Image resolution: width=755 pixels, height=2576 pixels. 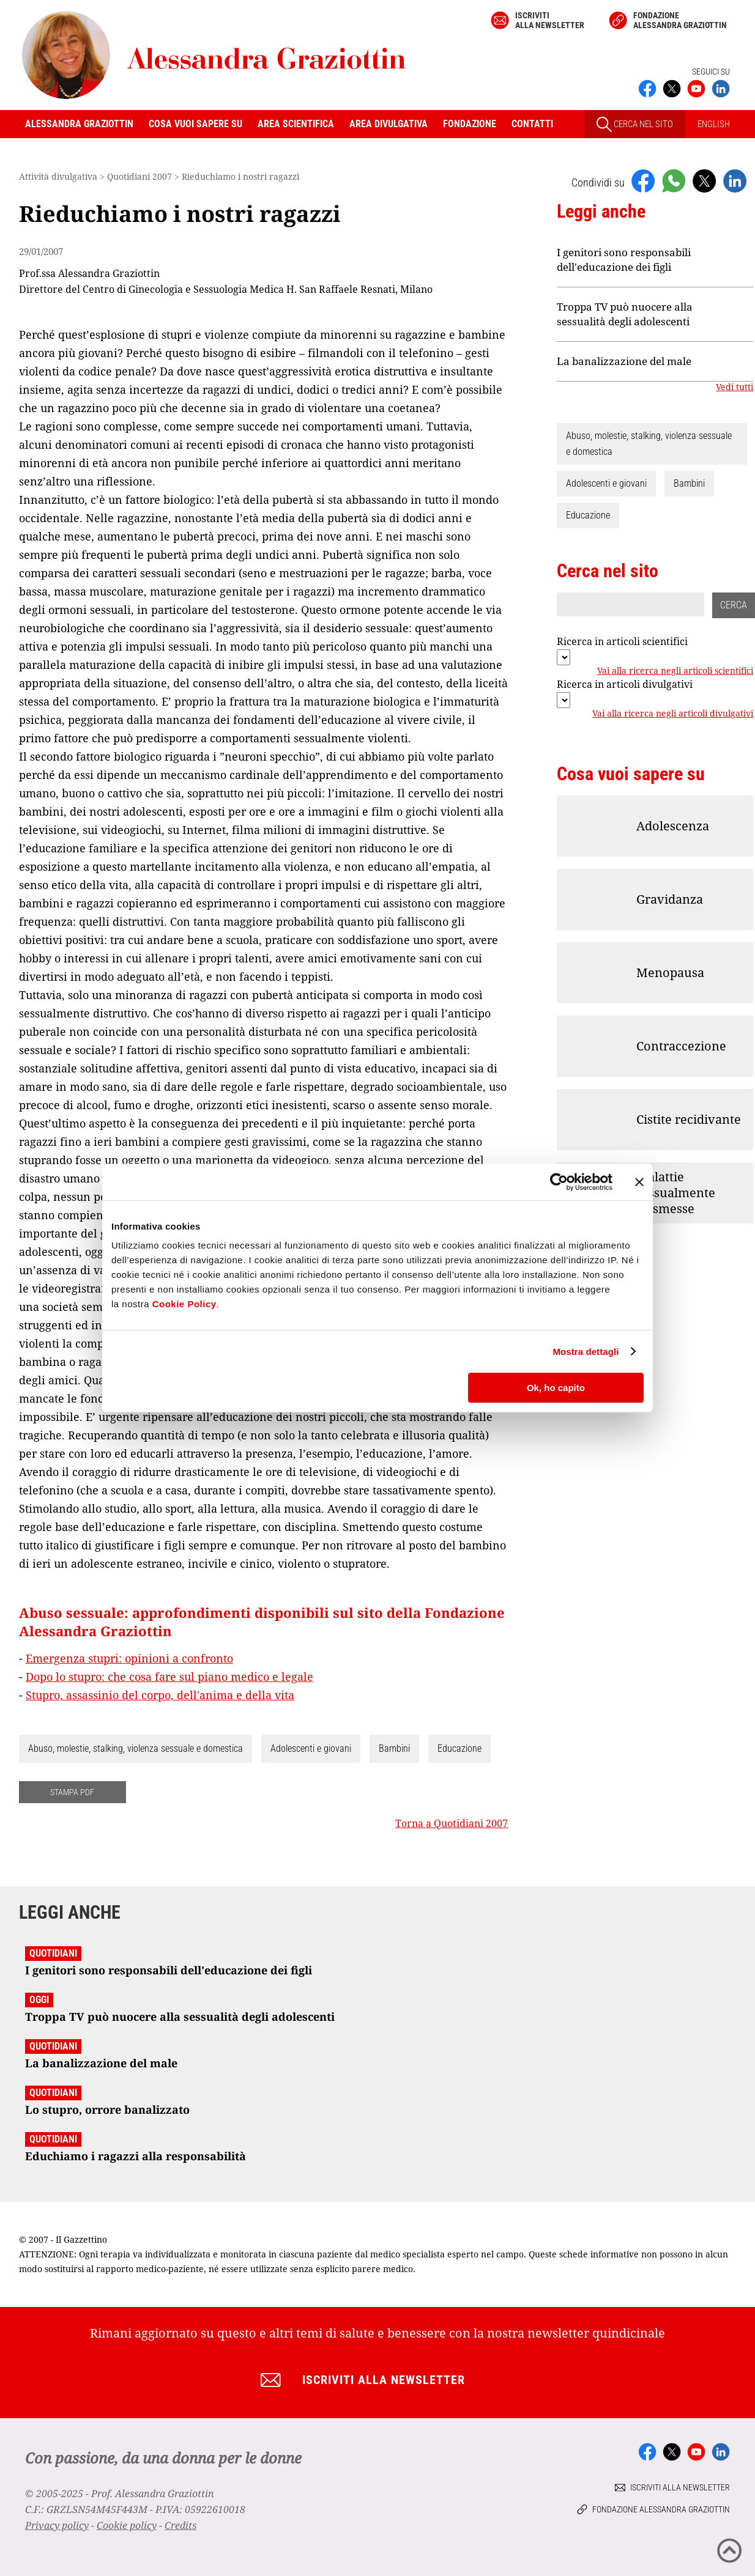 What do you see at coordinates (129, 1658) in the screenshot?
I see `Emergenza stupri: opinioni a confronto` at bounding box center [129, 1658].